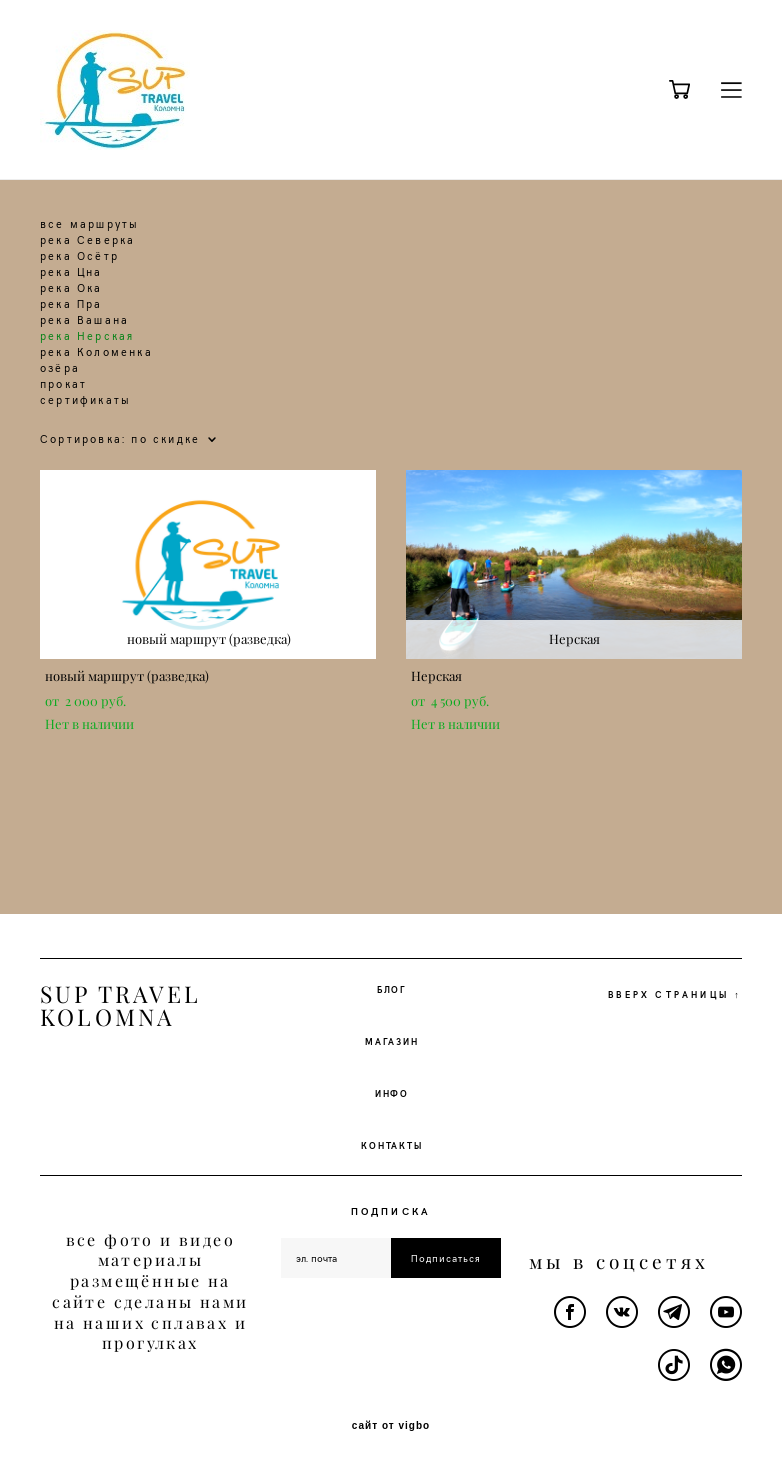 The width and height of the screenshot is (782, 1473). Describe the element at coordinates (71, 271) in the screenshot. I see `река Цна` at that location.